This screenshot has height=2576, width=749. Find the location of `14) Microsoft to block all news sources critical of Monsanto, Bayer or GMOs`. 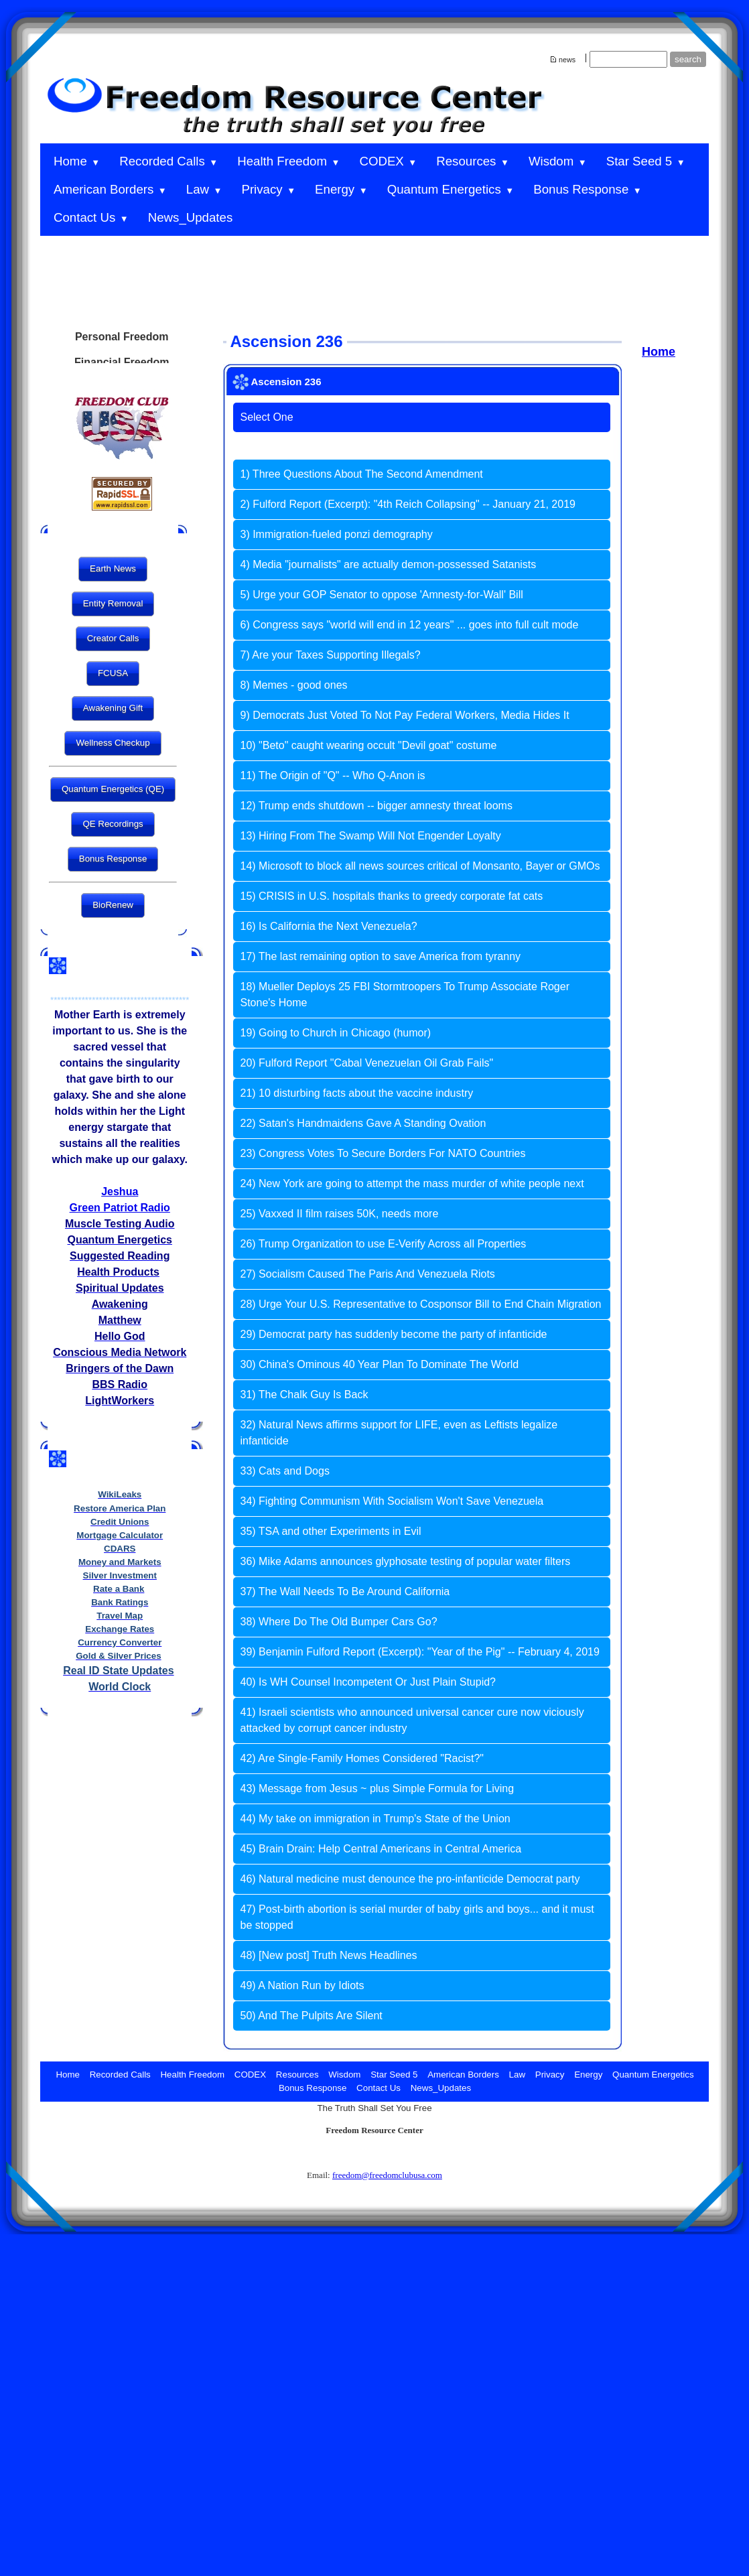

14) Microsoft to block all news sources critical of Monsanto, Bayer or GMOs is located at coordinates (420, 866).